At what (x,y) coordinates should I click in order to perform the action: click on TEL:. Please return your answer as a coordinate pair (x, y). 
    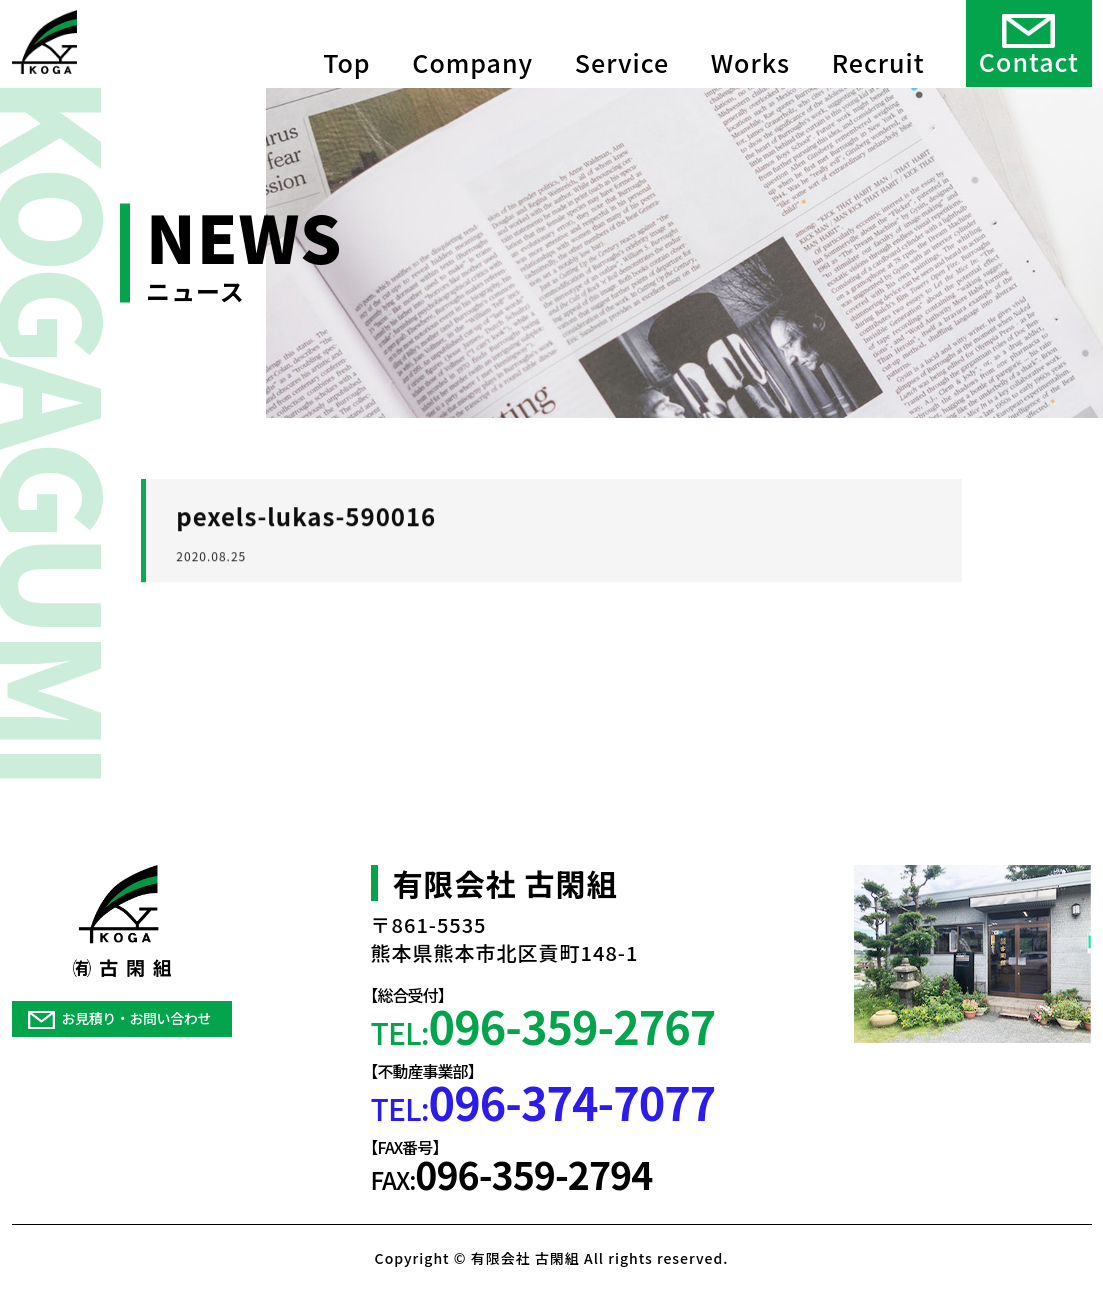
    Looking at the image, I should click on (543, 1025).